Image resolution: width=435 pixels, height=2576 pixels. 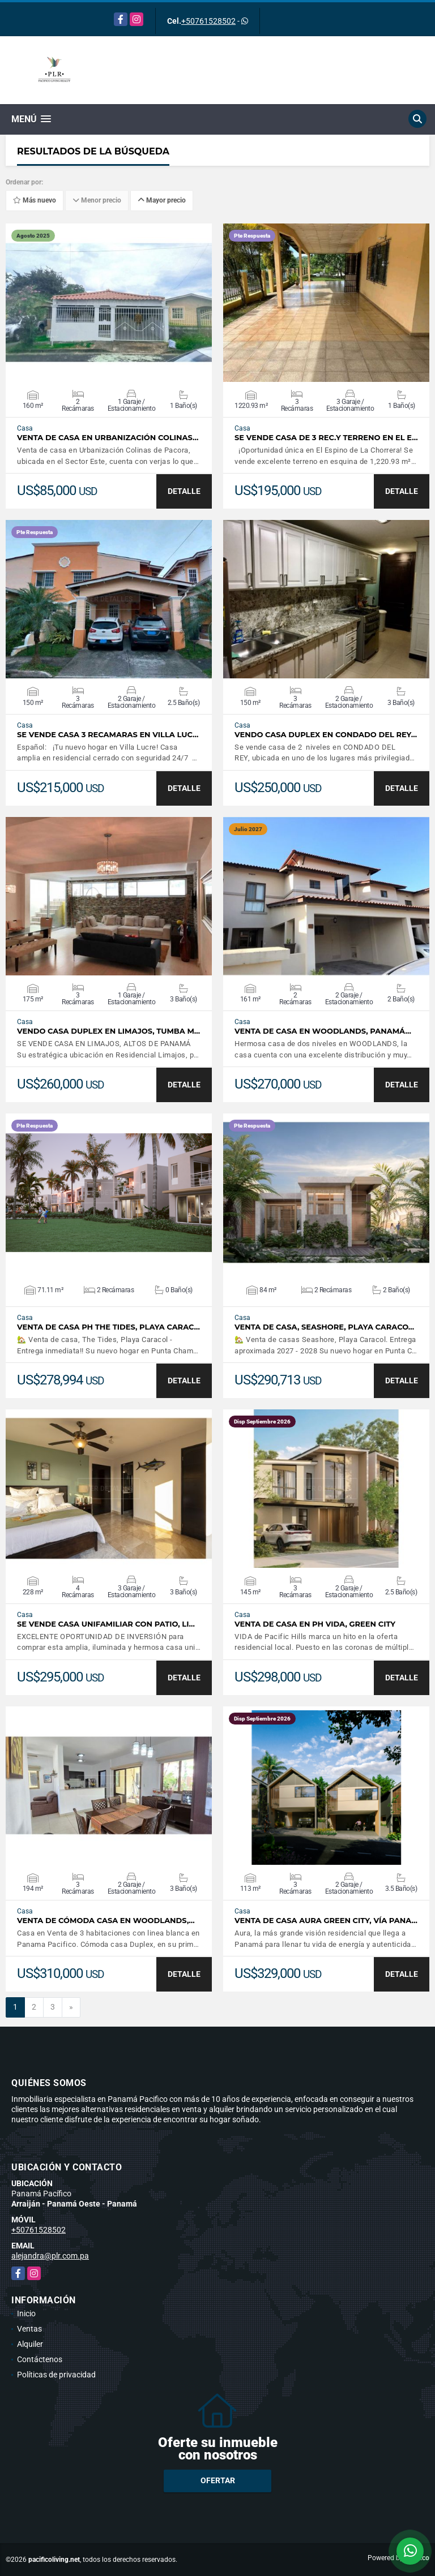 I want to click on Ventas, so click(x=29, y=2328).